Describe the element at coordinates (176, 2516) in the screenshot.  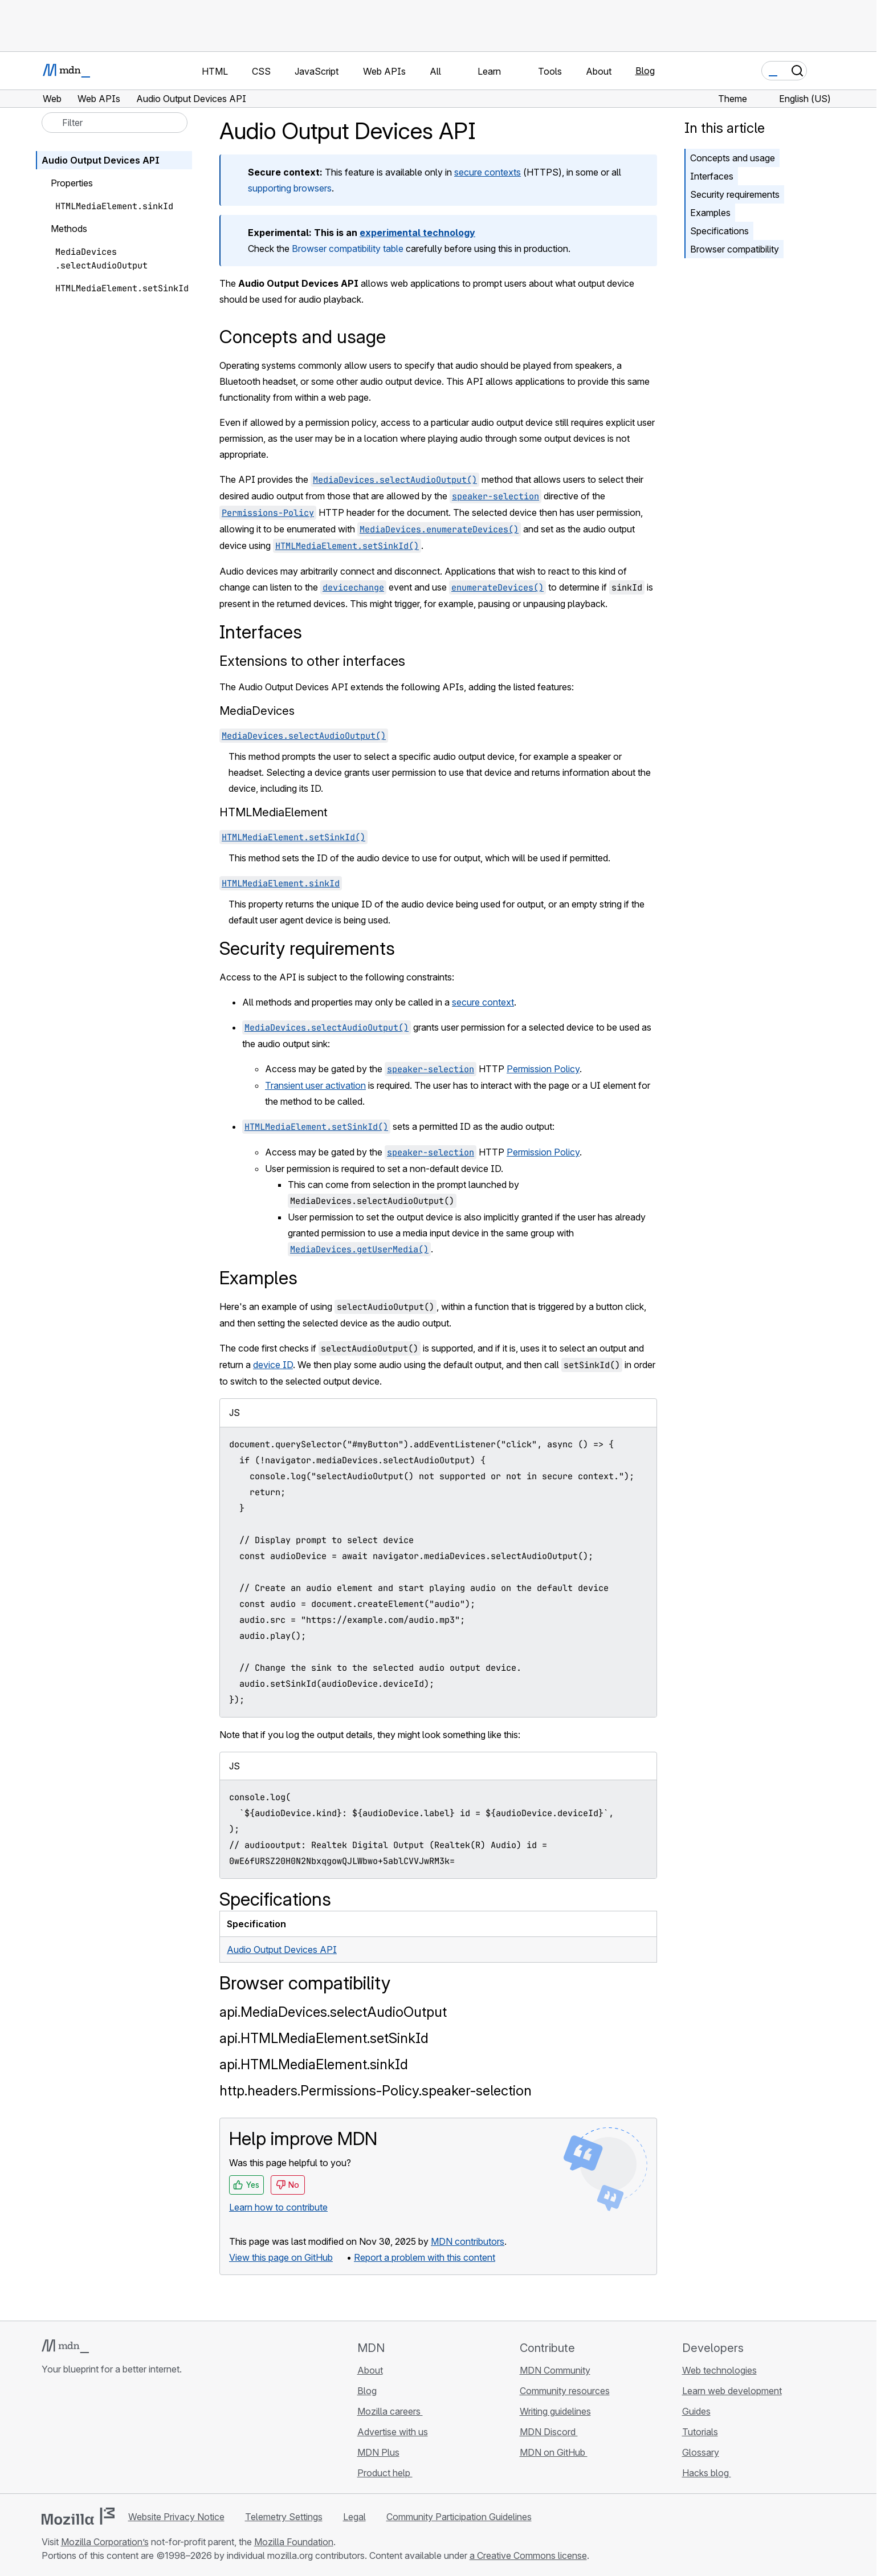
I see `Website Privacy Notice` at that location.